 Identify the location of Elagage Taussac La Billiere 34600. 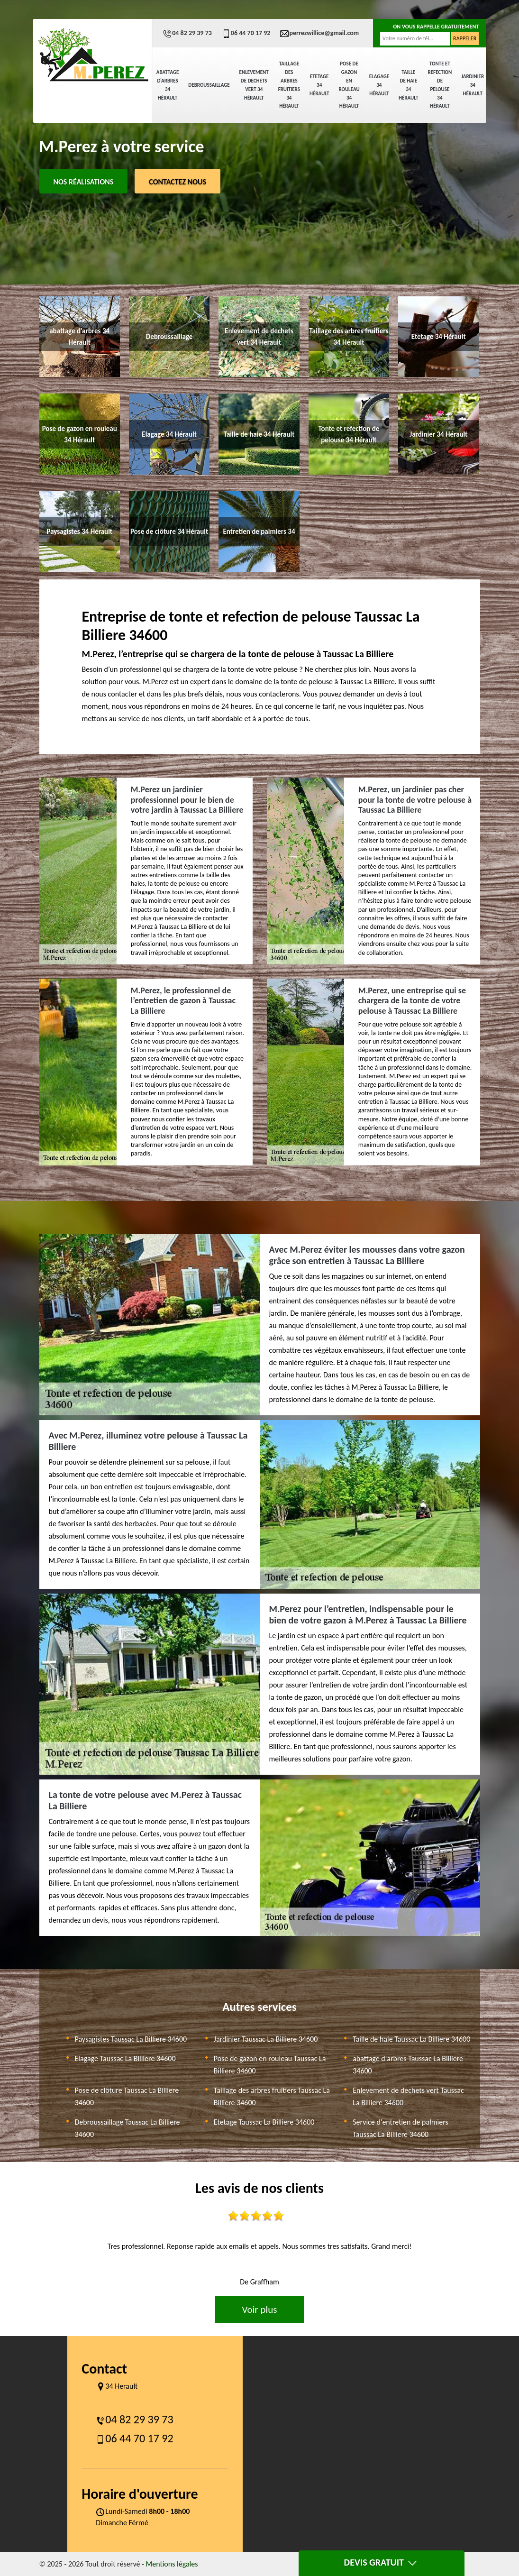
(125, 2058).